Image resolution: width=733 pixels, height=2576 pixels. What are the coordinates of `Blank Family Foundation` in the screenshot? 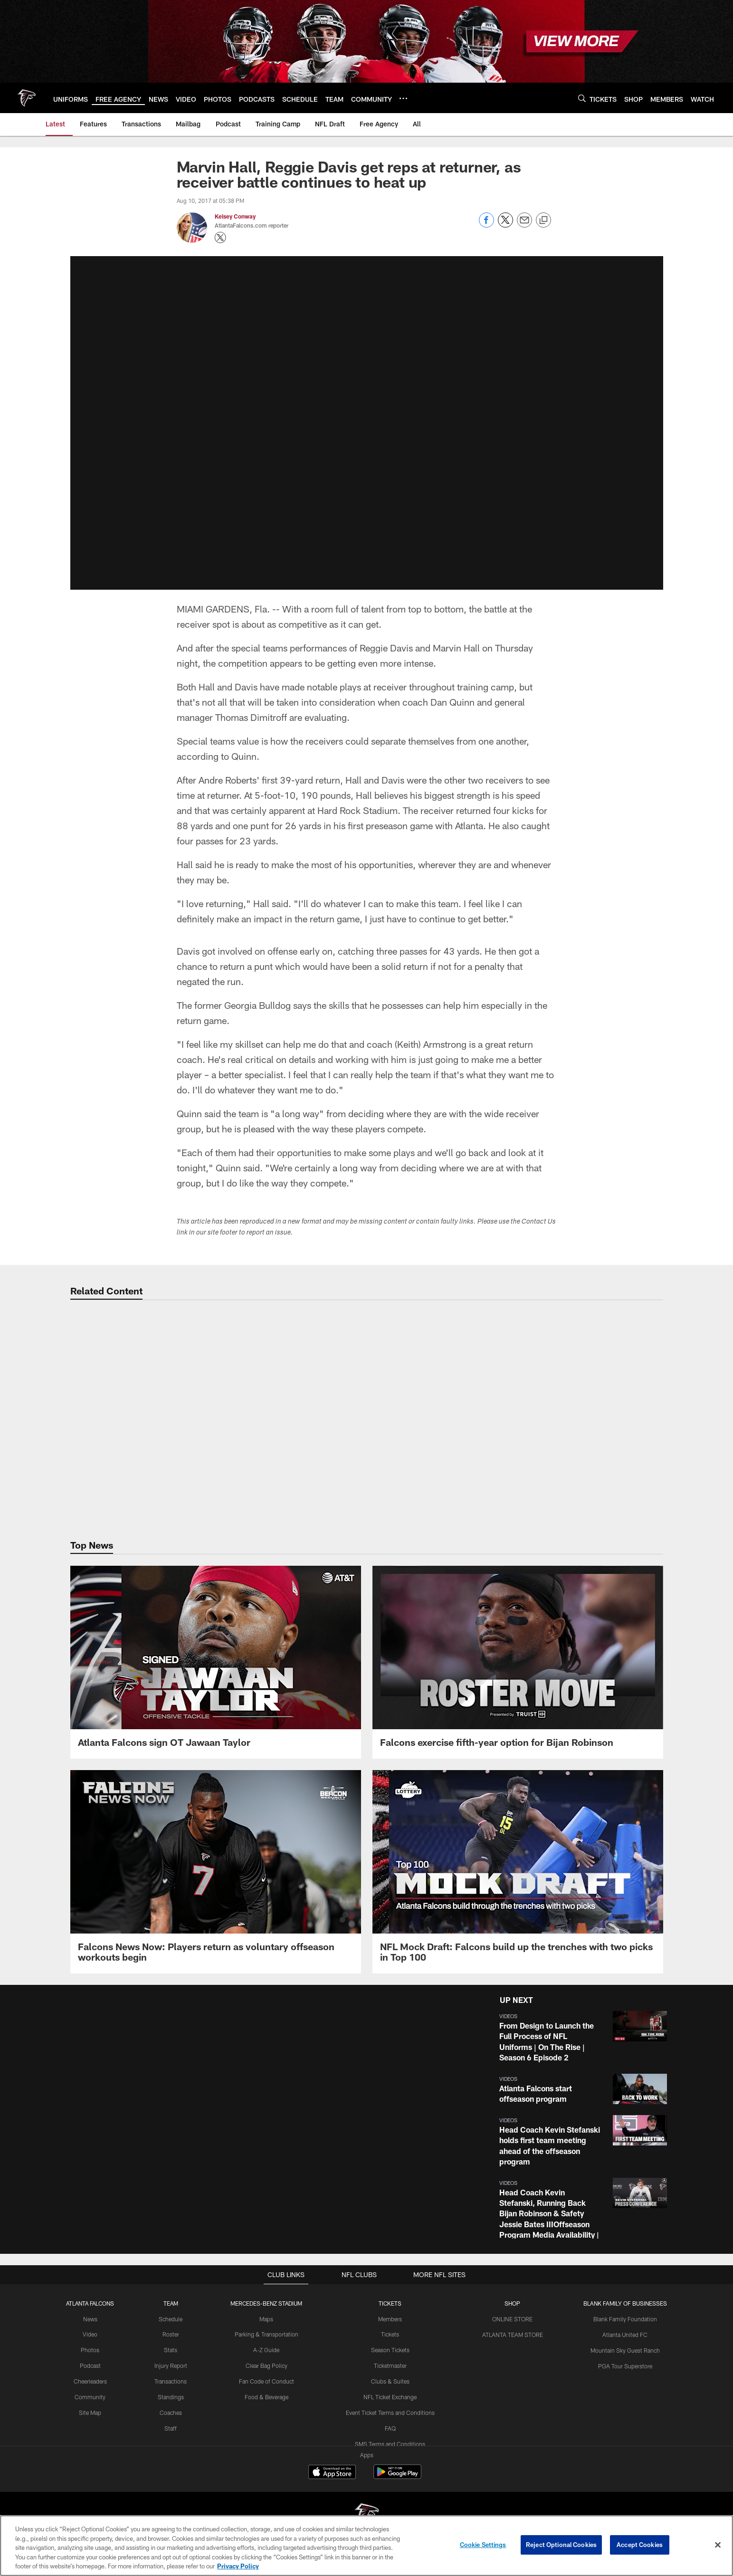 It's located at (624, 2319).